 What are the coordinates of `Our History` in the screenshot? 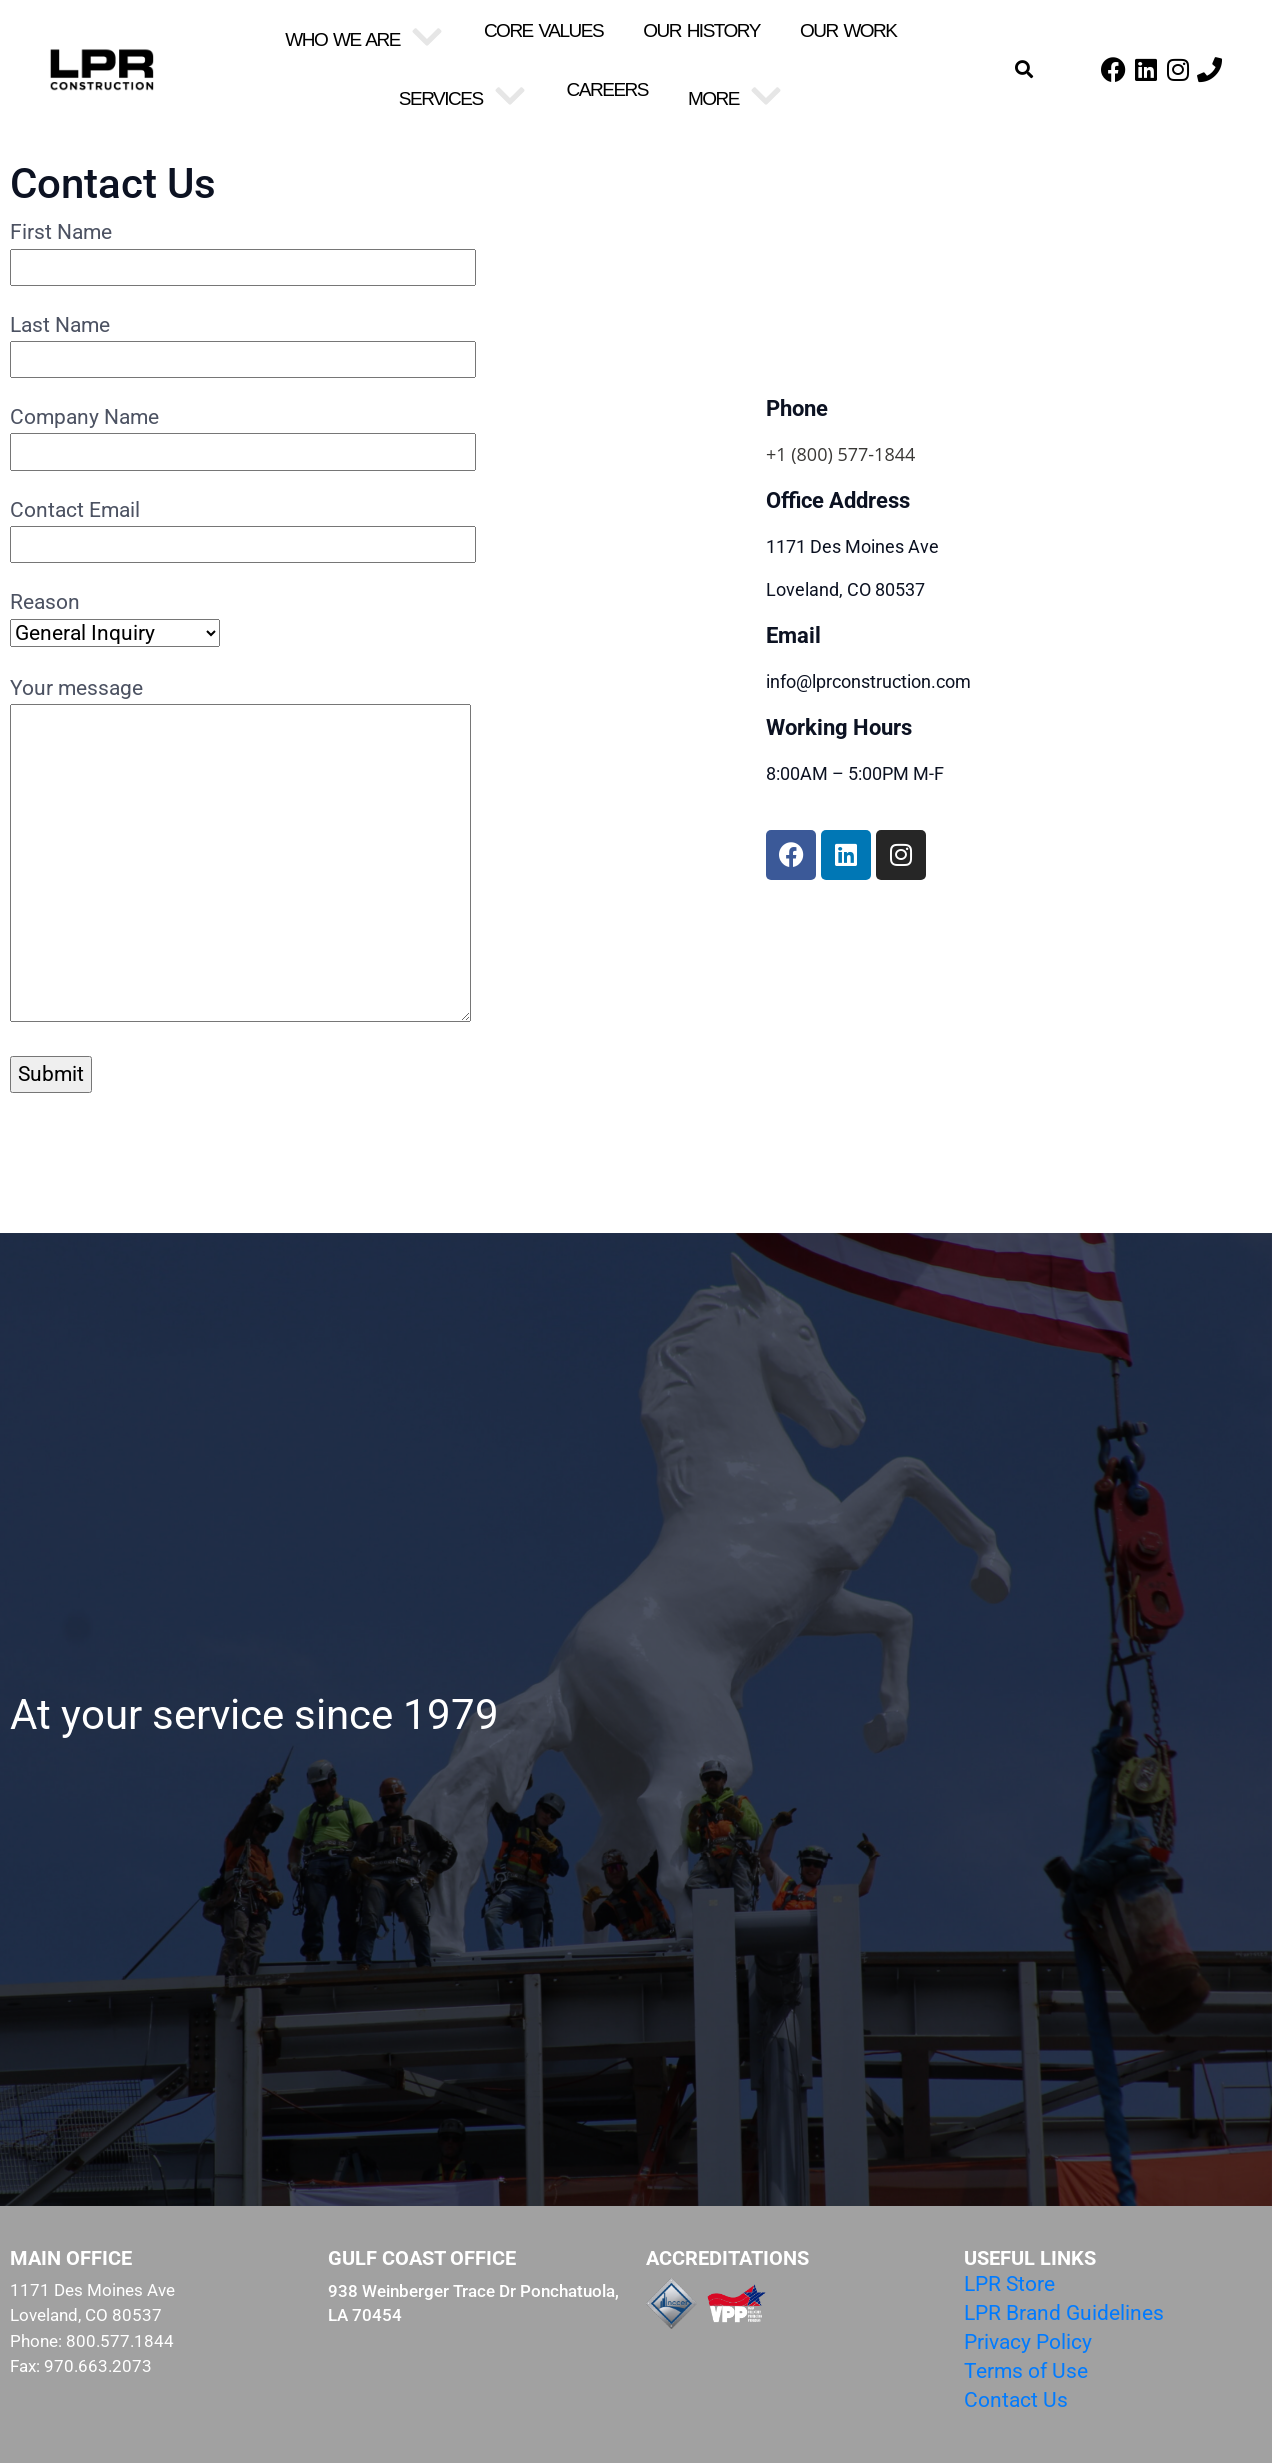 It's located at (701, 30).